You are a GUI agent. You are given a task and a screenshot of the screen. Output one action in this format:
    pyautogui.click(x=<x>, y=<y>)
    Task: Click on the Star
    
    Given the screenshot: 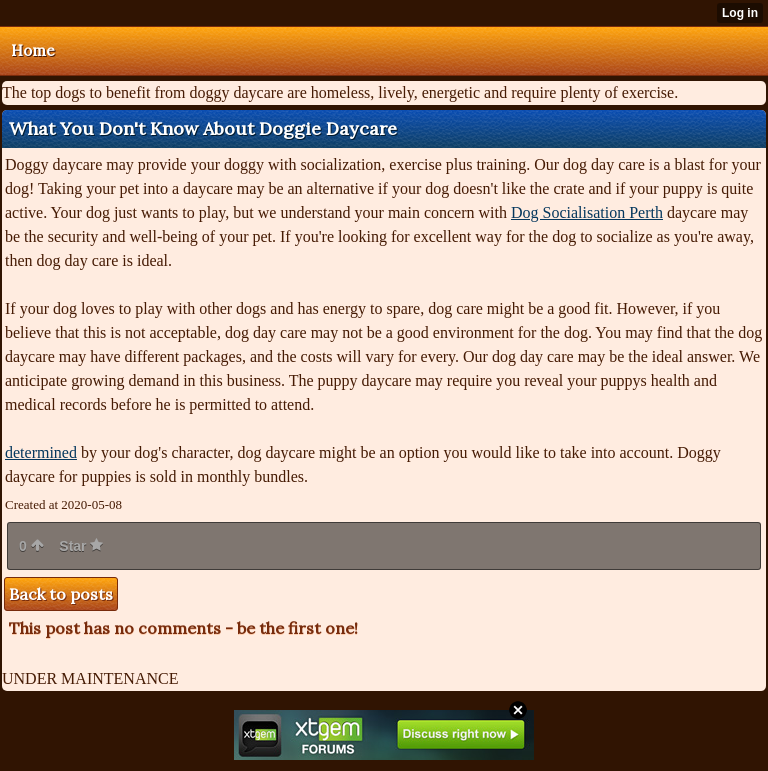 What is the action you would take?
    pyautogui.click(x=81, y=546)
    